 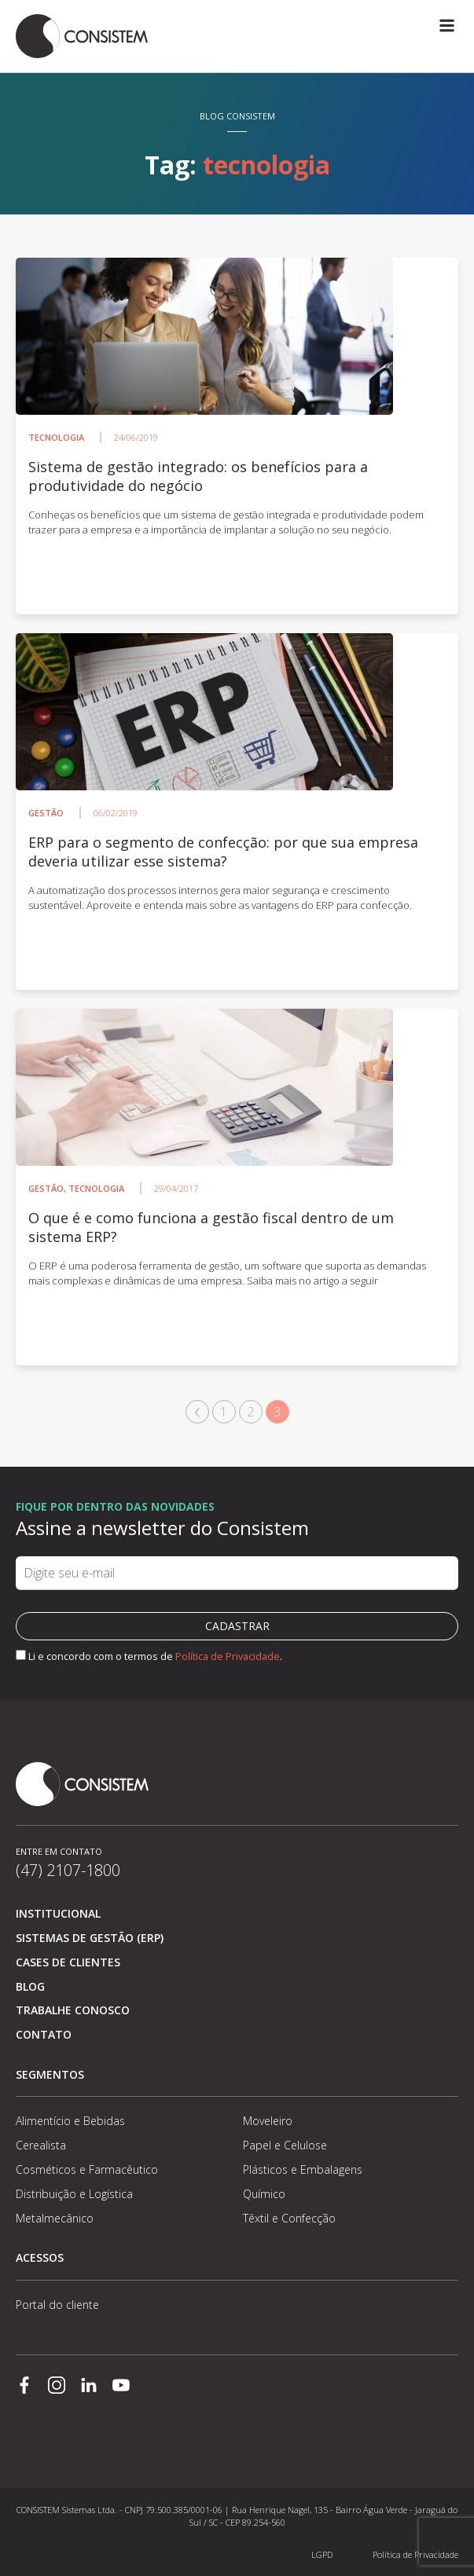 What do you see at coordinates (41, 2145) in the screenshot?
I see `Cerealista` at bounding box center [41, 2145].